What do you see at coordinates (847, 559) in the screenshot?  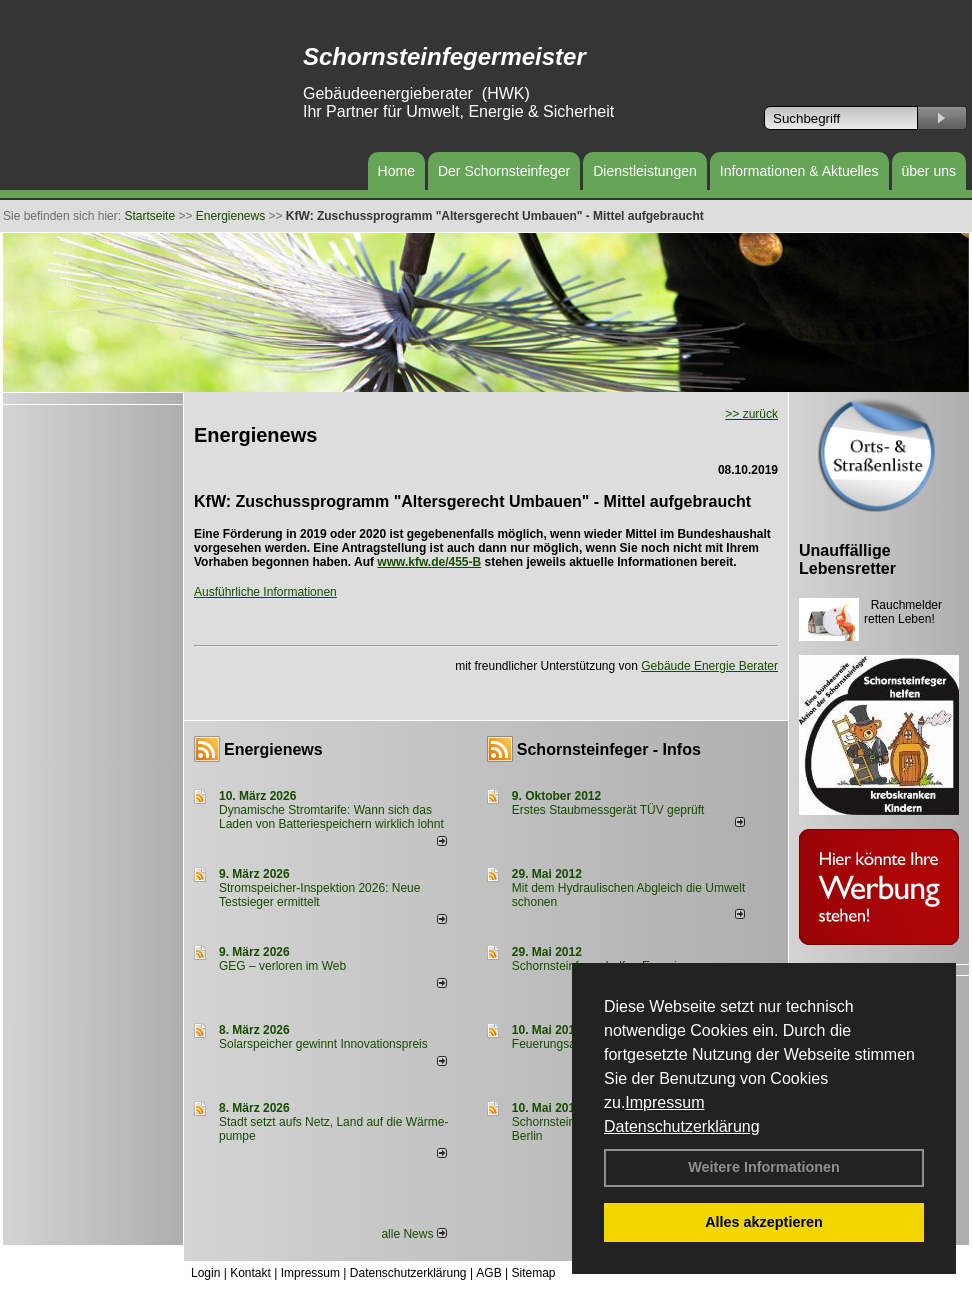 I see `Unauffällige Lebensretter` at bounding box center [847, 559].